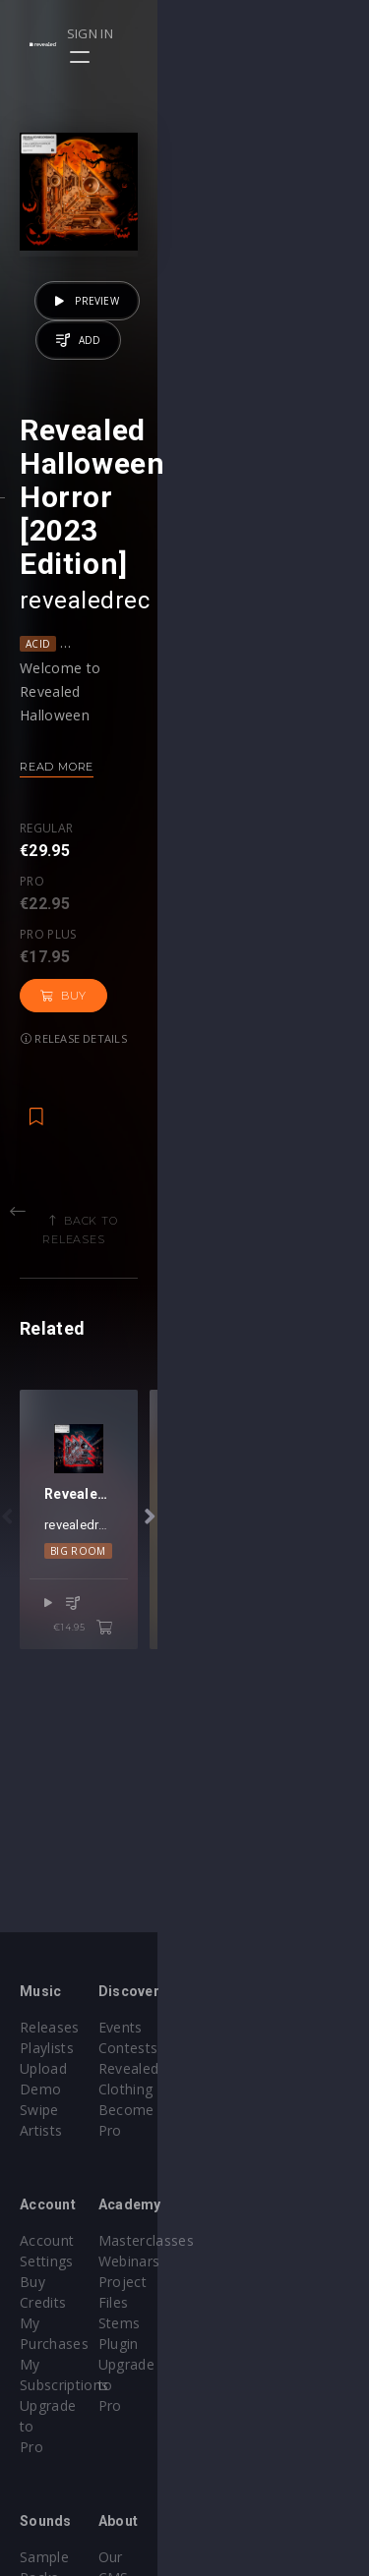 The image size is (369, 2576). Describe the element at coordinates (283, 715) in the screenshot. I see `Melodic House` at that location.